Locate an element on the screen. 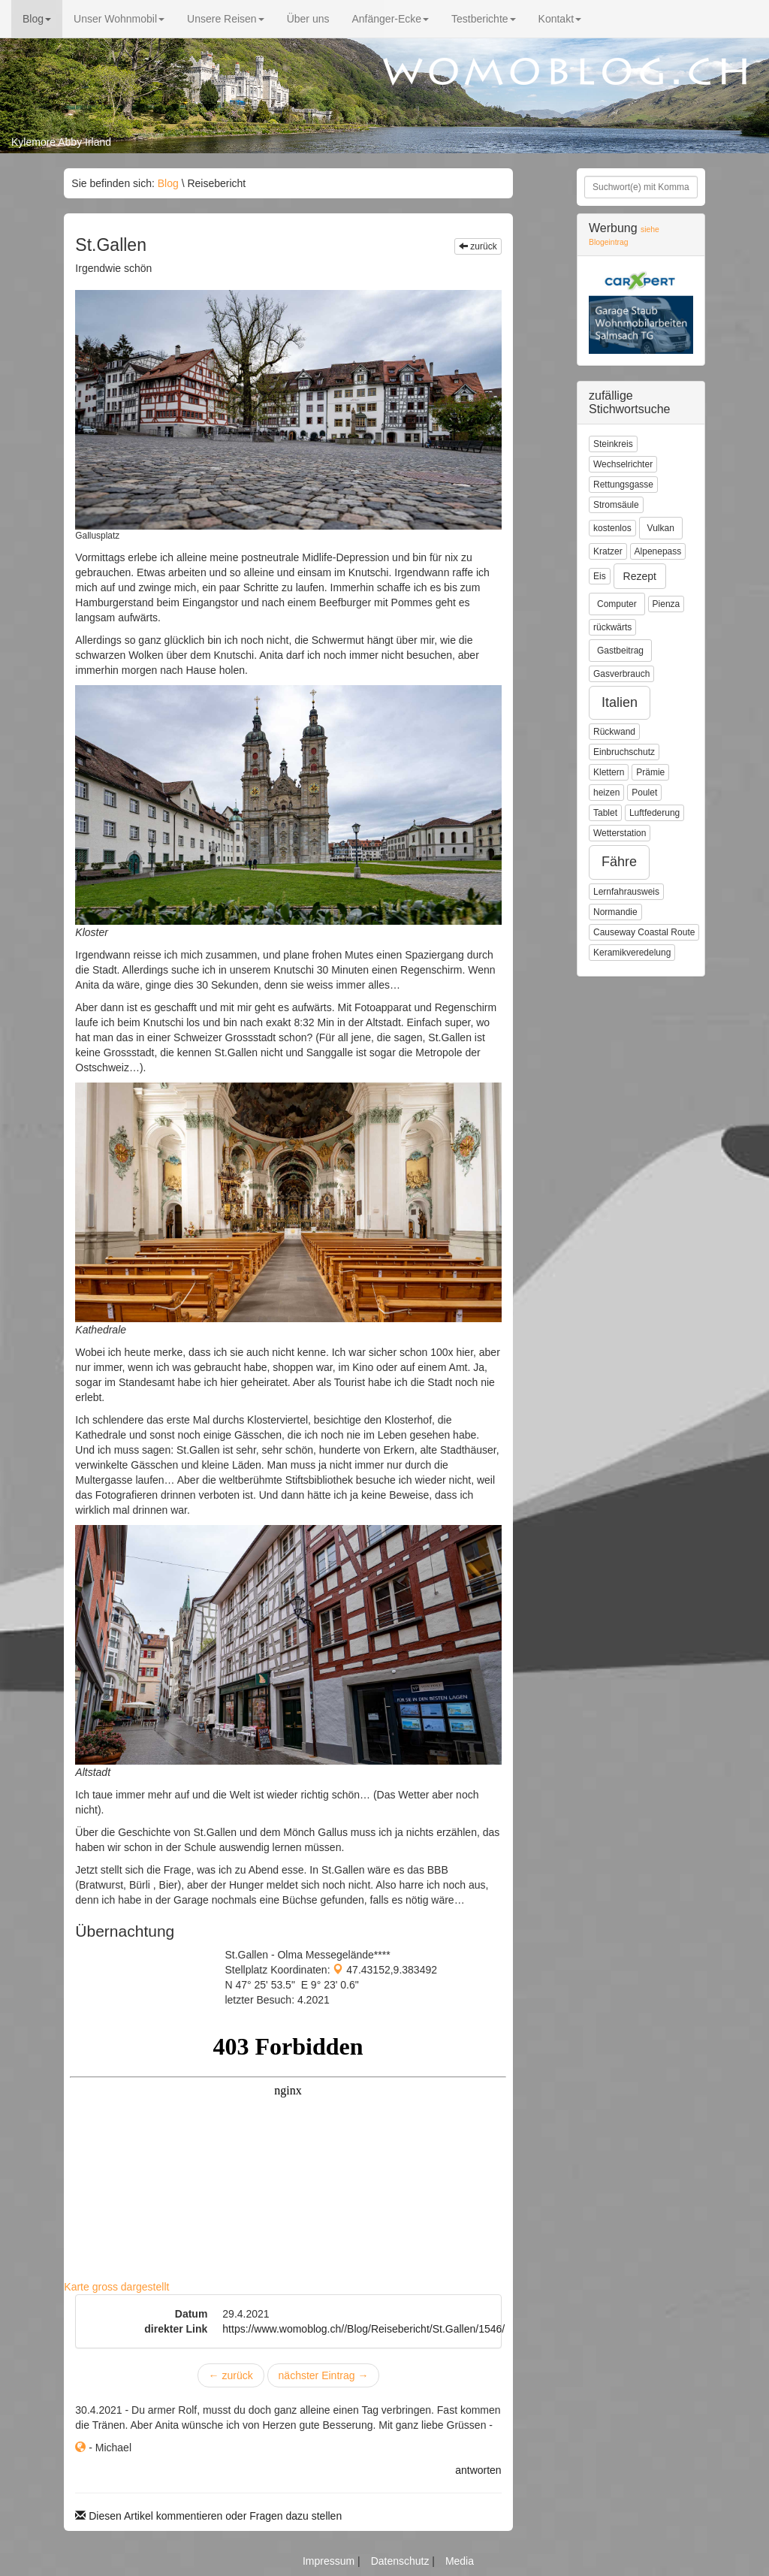 This screenshot has height=2576, width=769. antworten is located at coordinates (478, 2470).